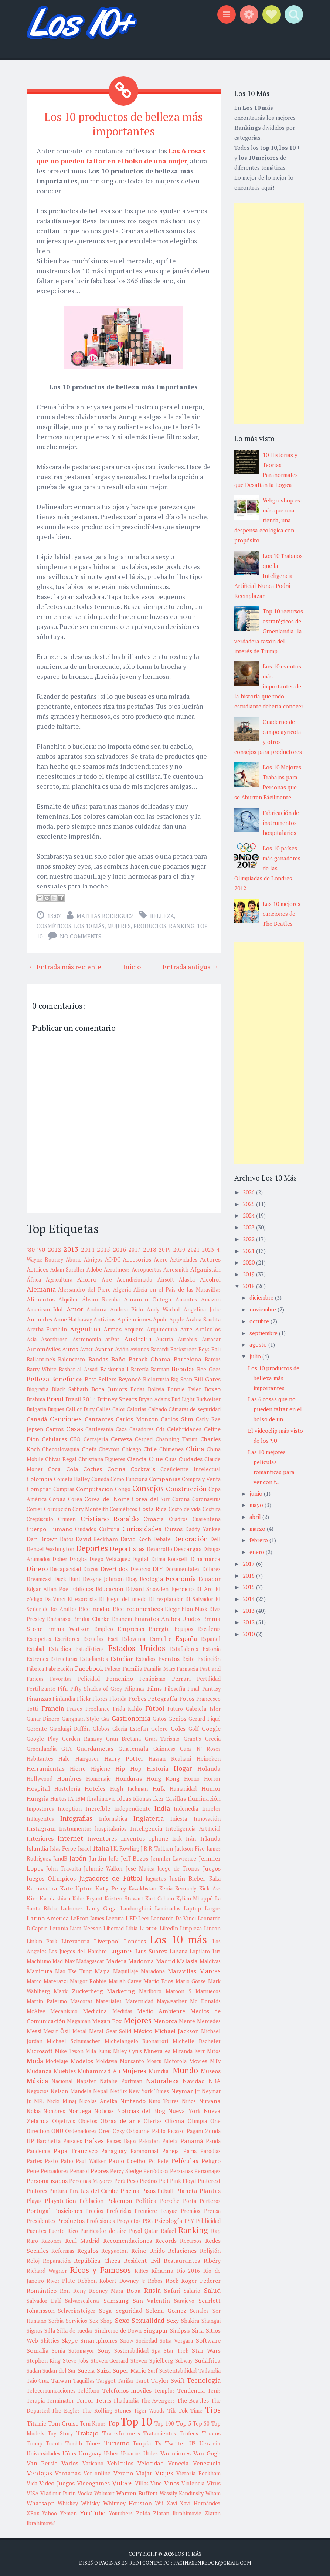  Describe the element at coordinates (37, 2189) in the screenshot. I see `Pintores` at that location.